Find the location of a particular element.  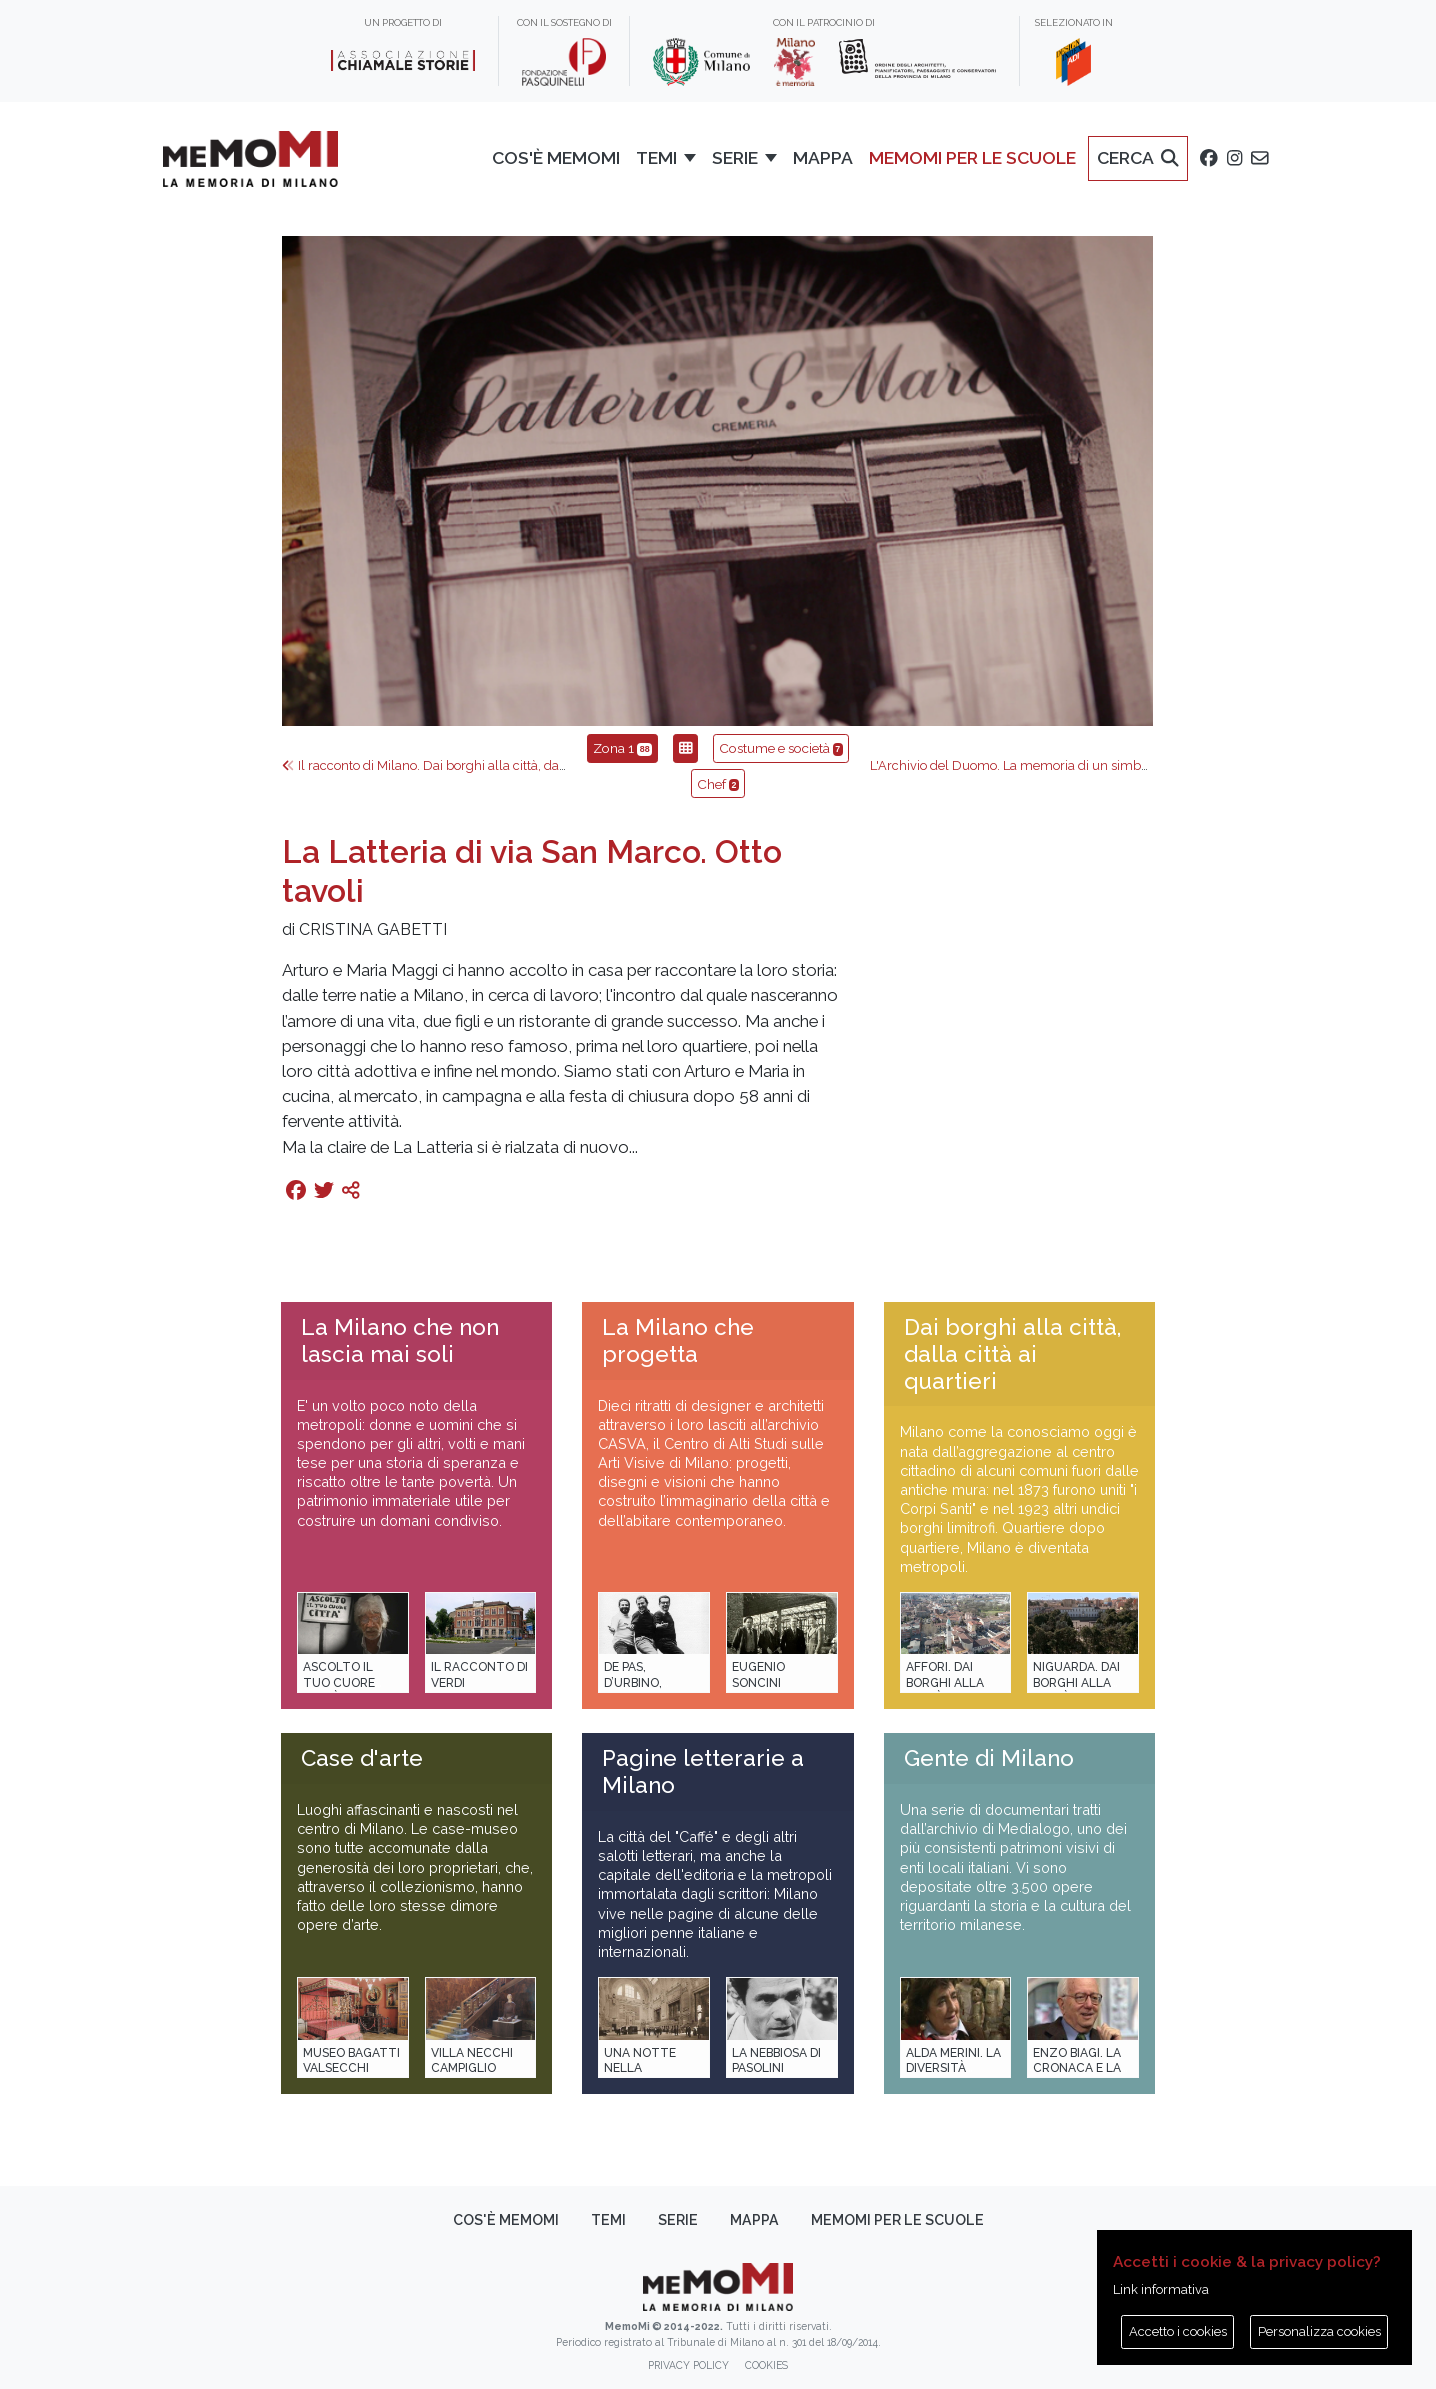

La Nebbiosa di Pasolini is located at coordinates (776, 2060).